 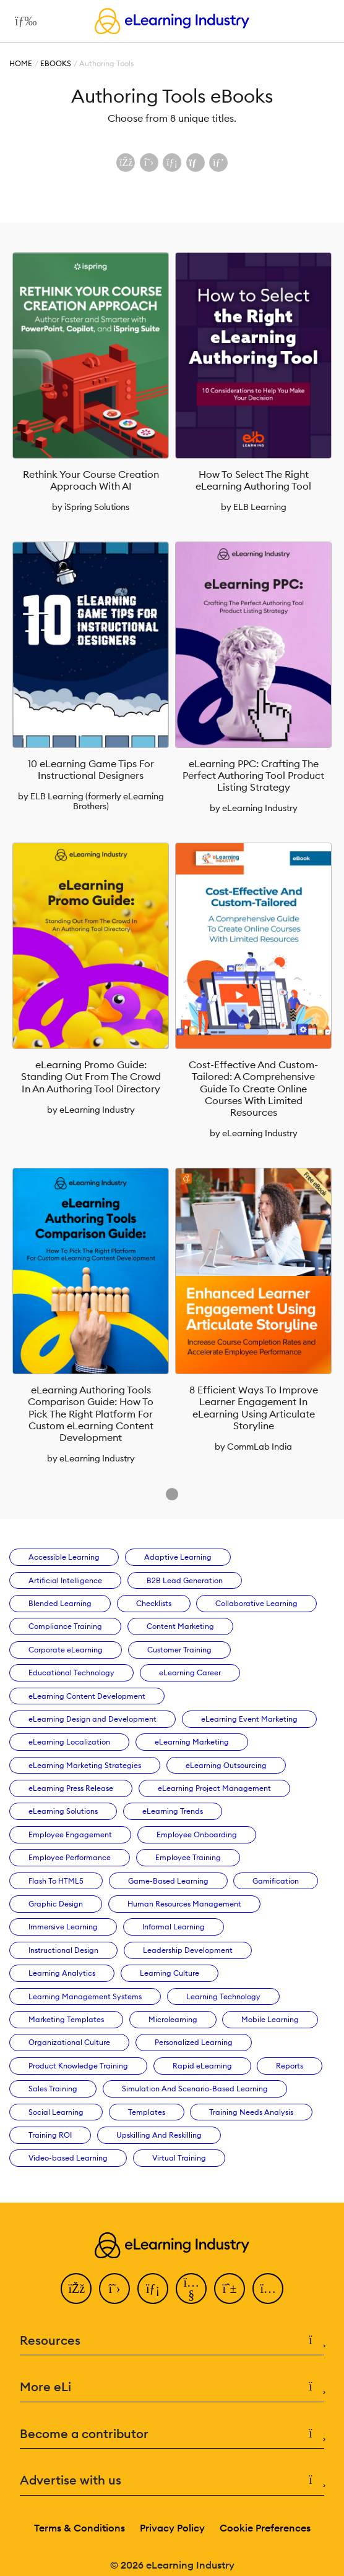 I want to click on Social Learning, so click(x=56, y=2112).